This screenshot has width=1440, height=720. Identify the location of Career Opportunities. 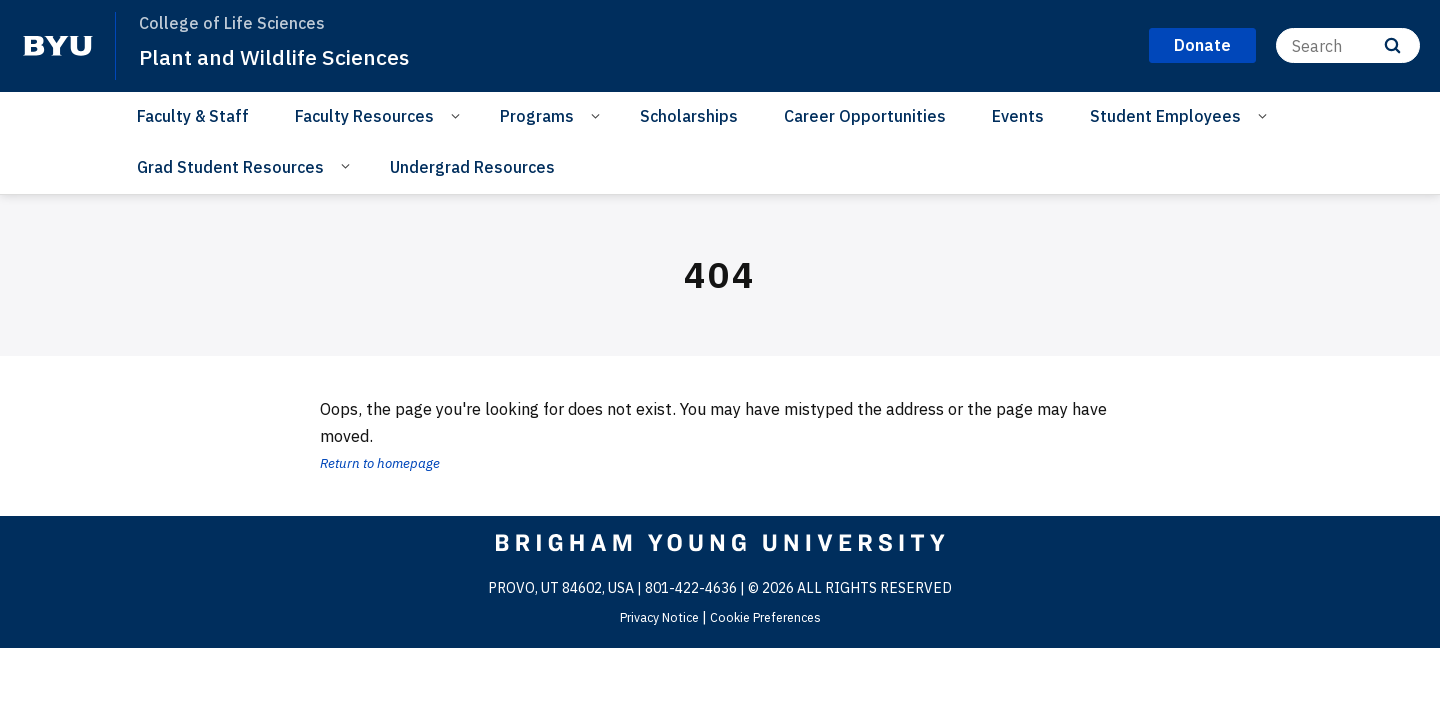
(865, 116).